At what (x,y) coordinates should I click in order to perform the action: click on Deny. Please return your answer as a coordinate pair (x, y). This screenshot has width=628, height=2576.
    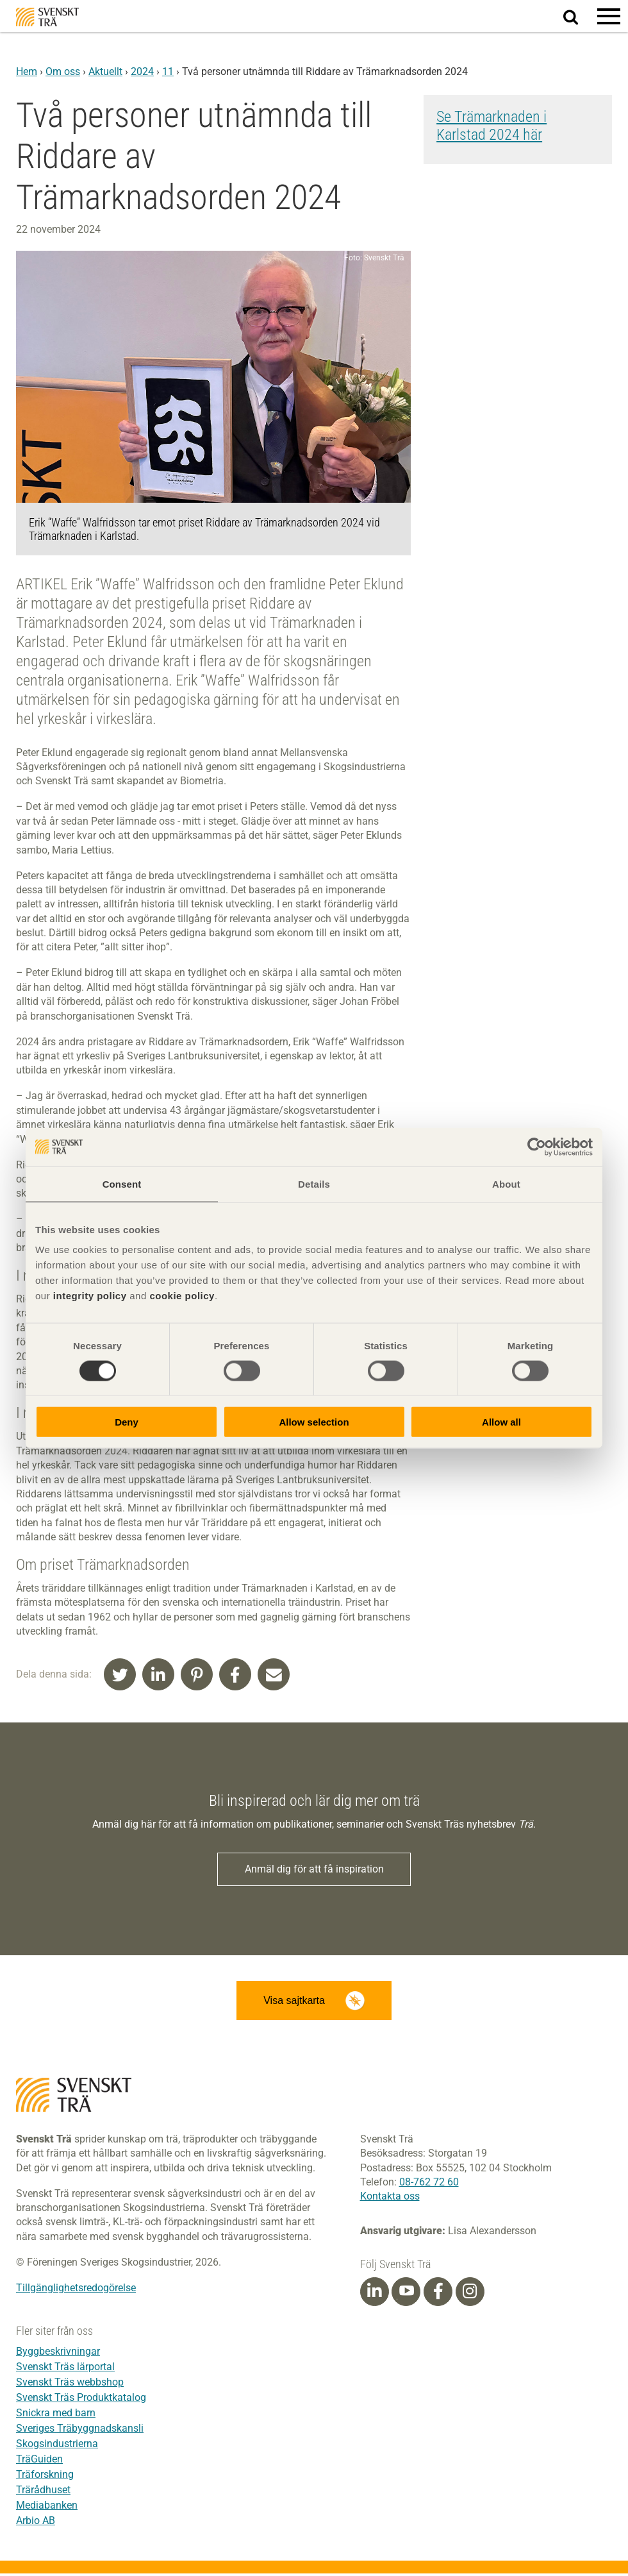
    Looking at the image, I should click on (126, 1422).